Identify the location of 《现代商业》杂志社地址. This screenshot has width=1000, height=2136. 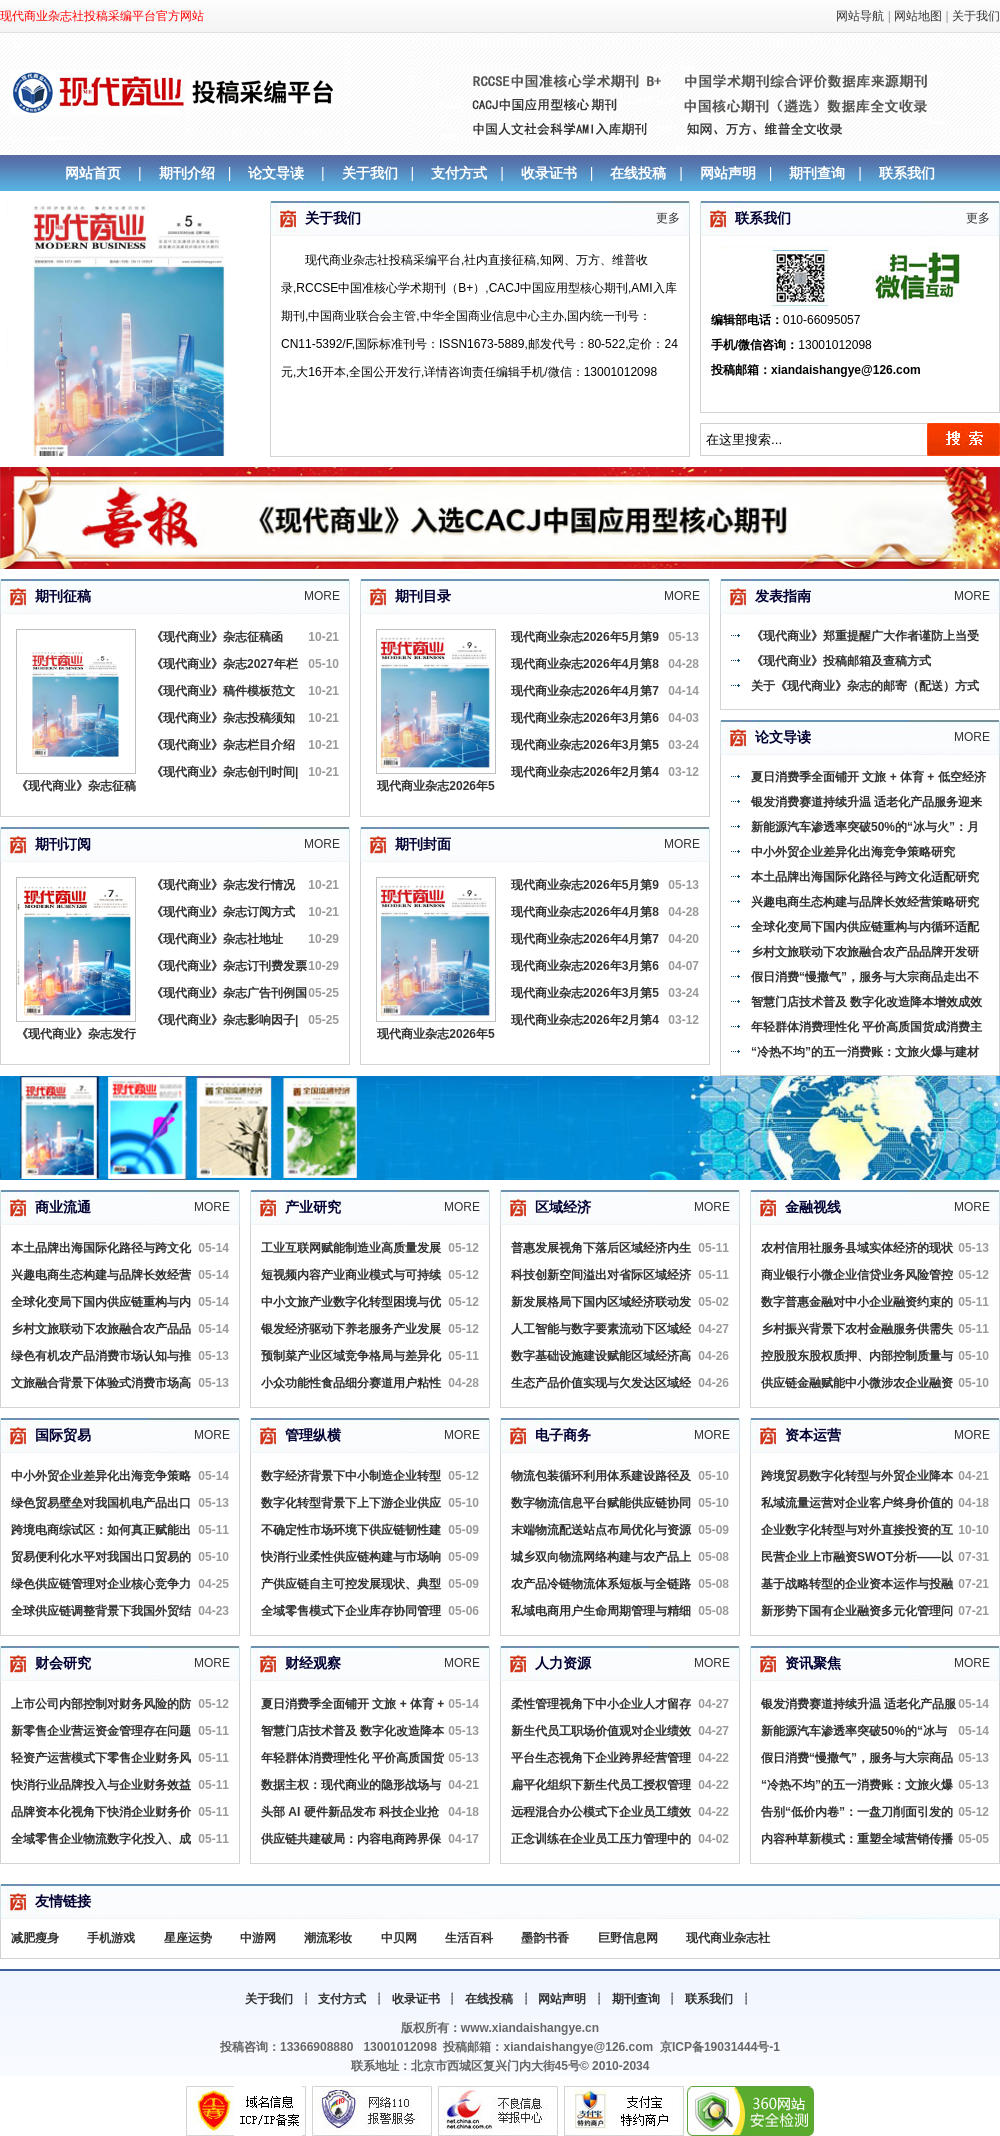
(217, 939).